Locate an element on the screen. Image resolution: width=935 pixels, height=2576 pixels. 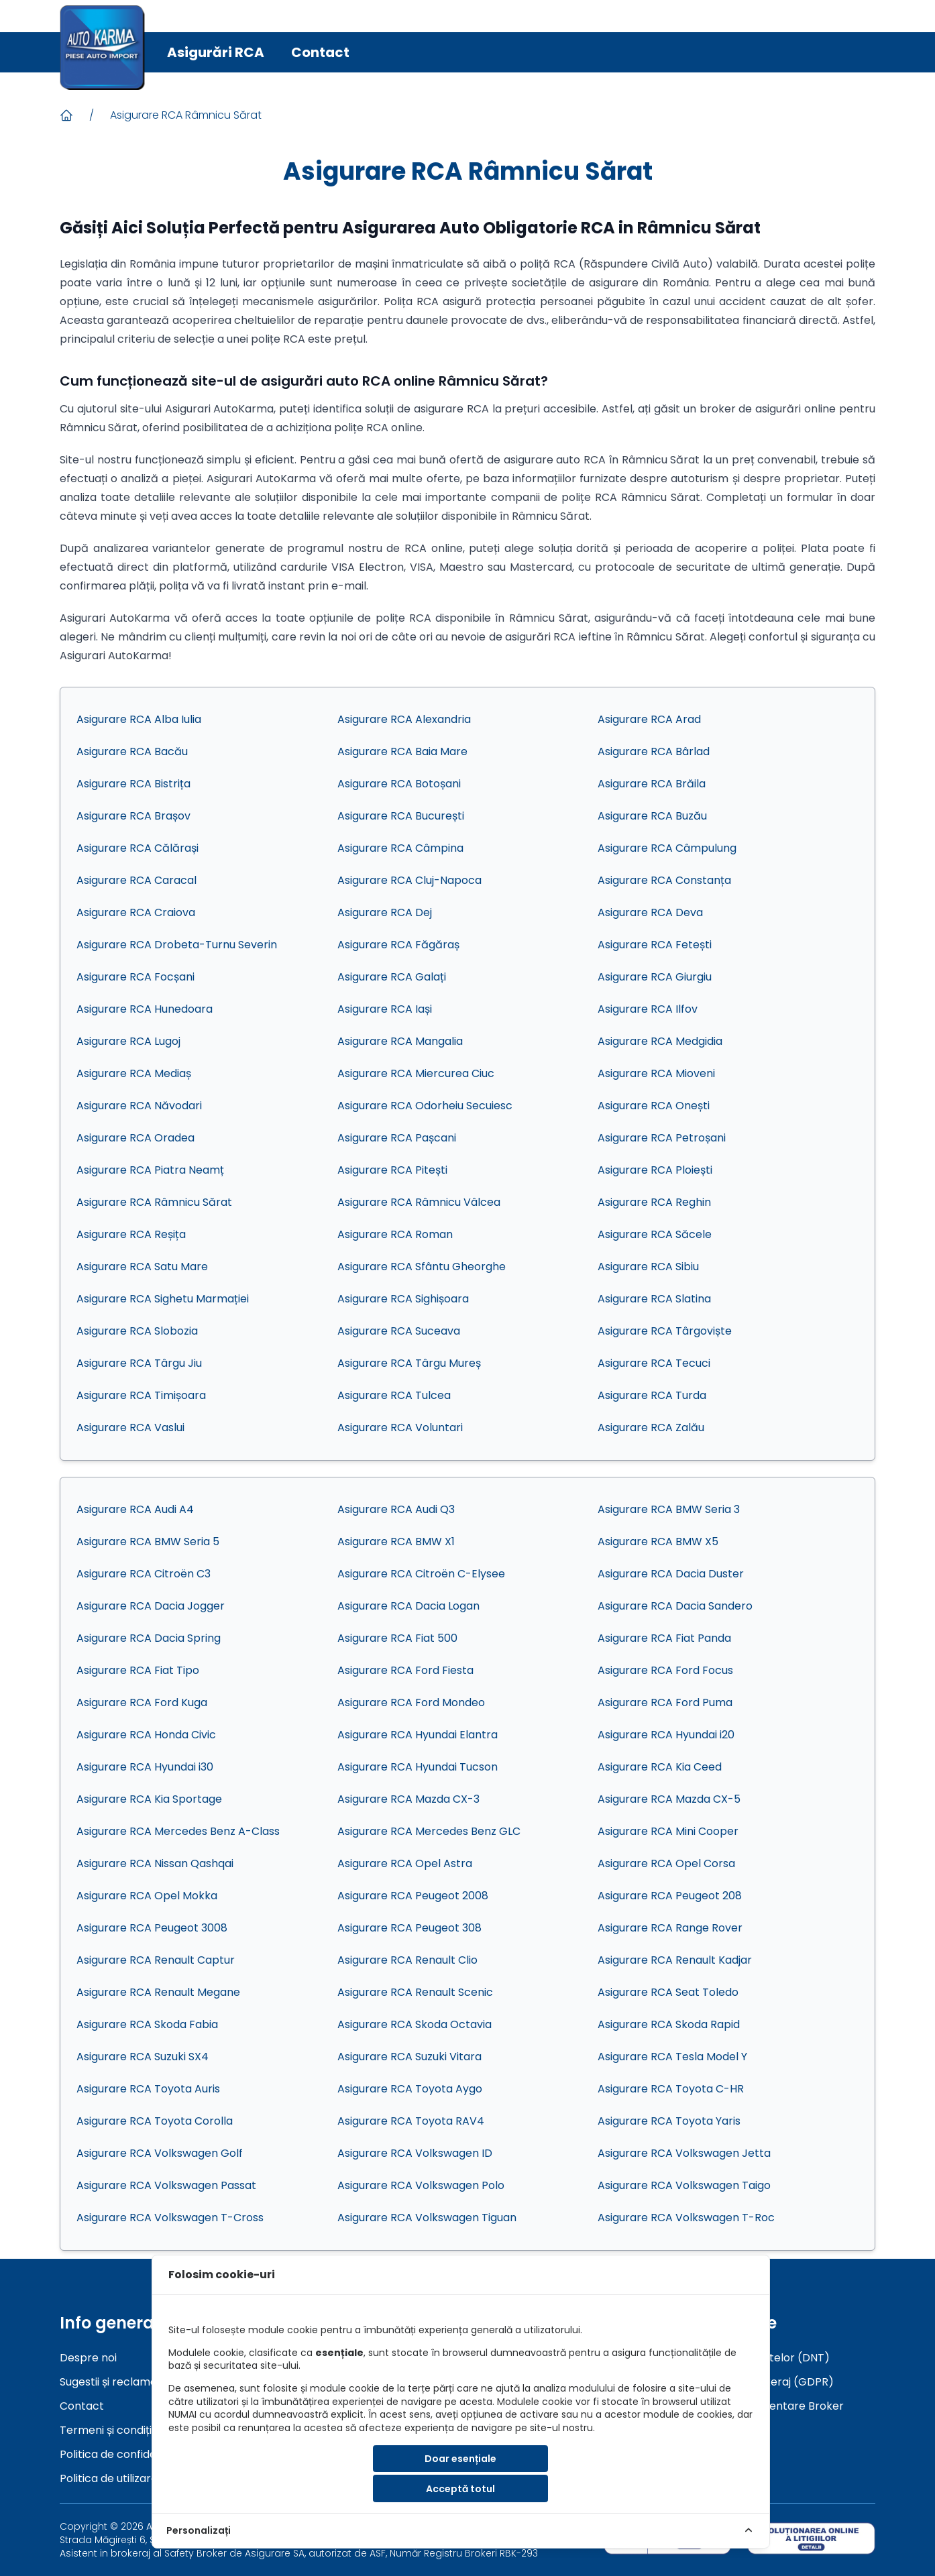
Asigurare RCA Ford Puma is located at coordinates (665, 1702).